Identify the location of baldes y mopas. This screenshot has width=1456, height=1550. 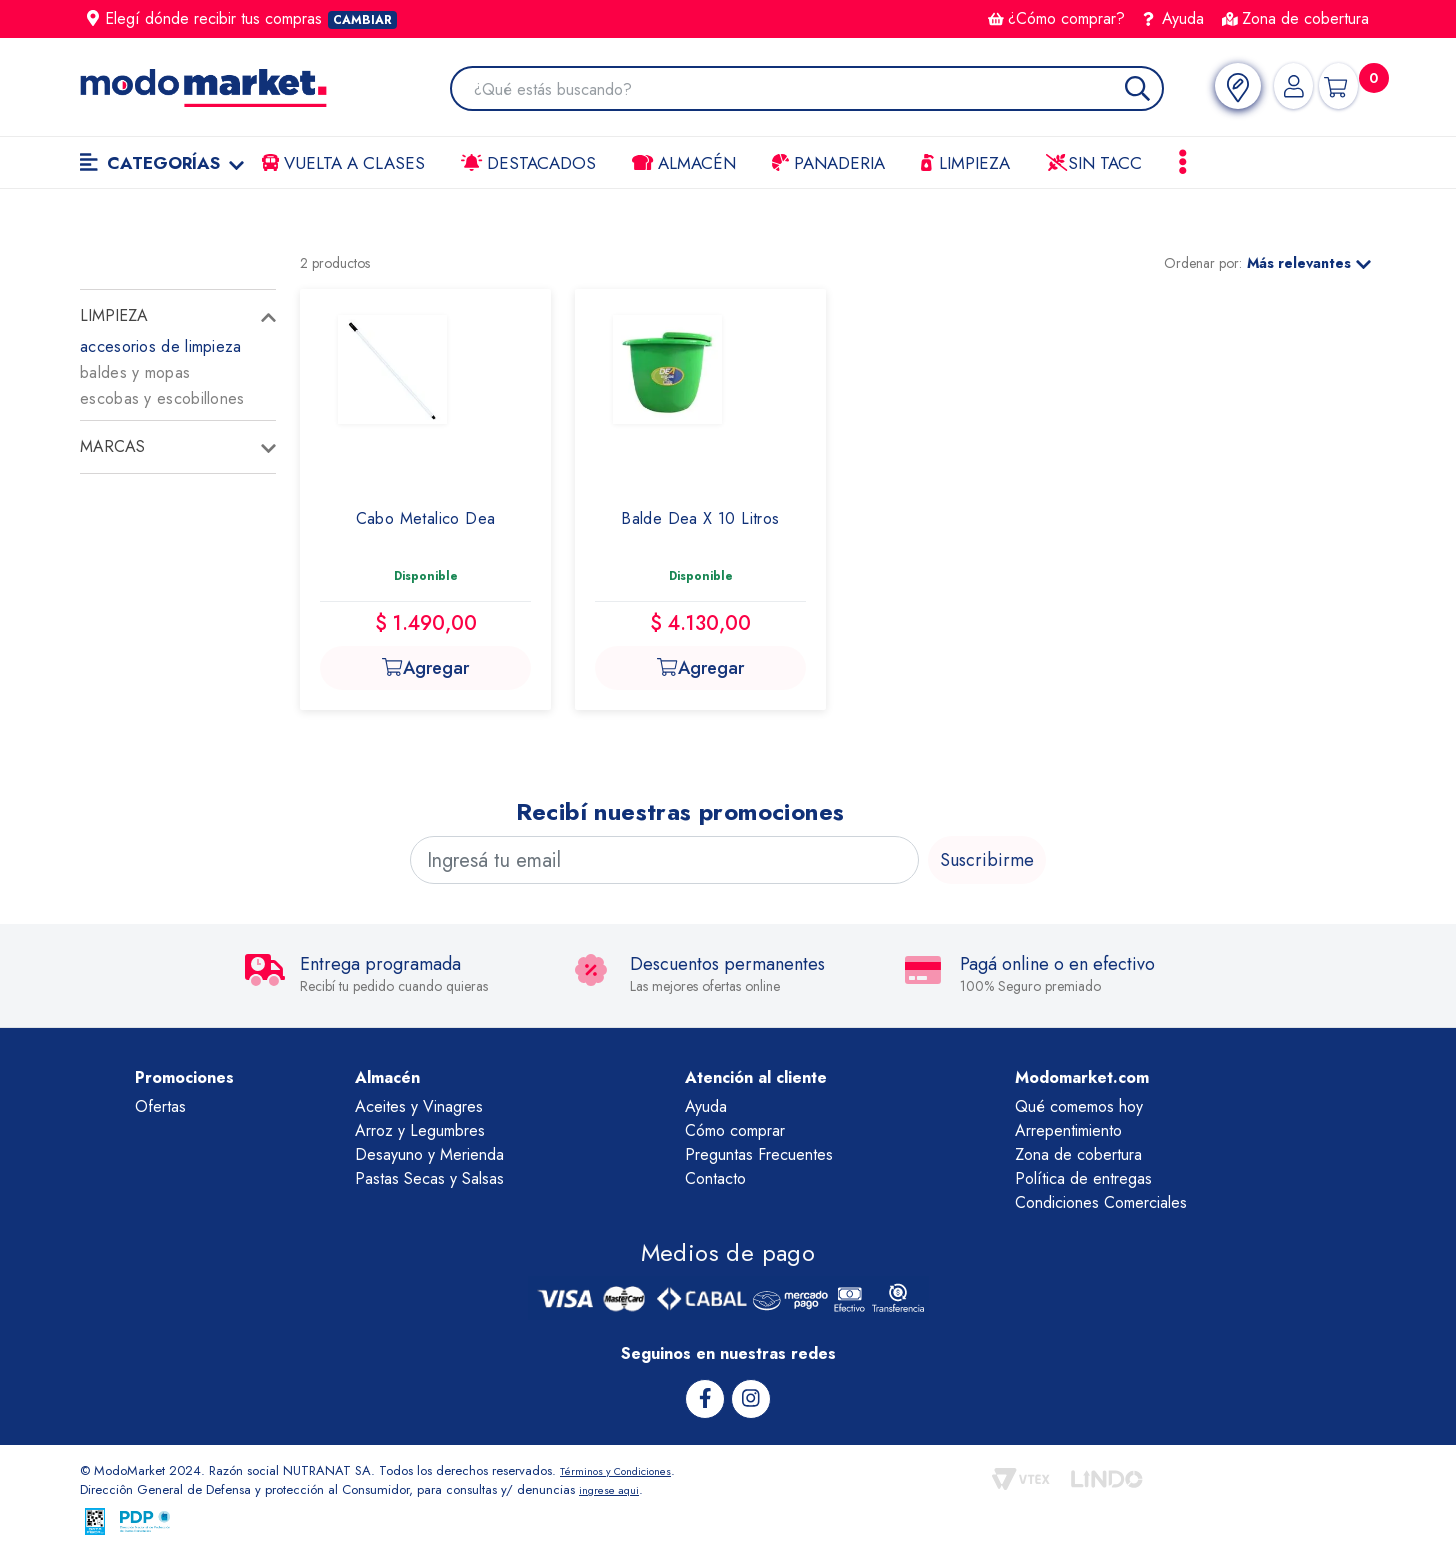
(135, 372).